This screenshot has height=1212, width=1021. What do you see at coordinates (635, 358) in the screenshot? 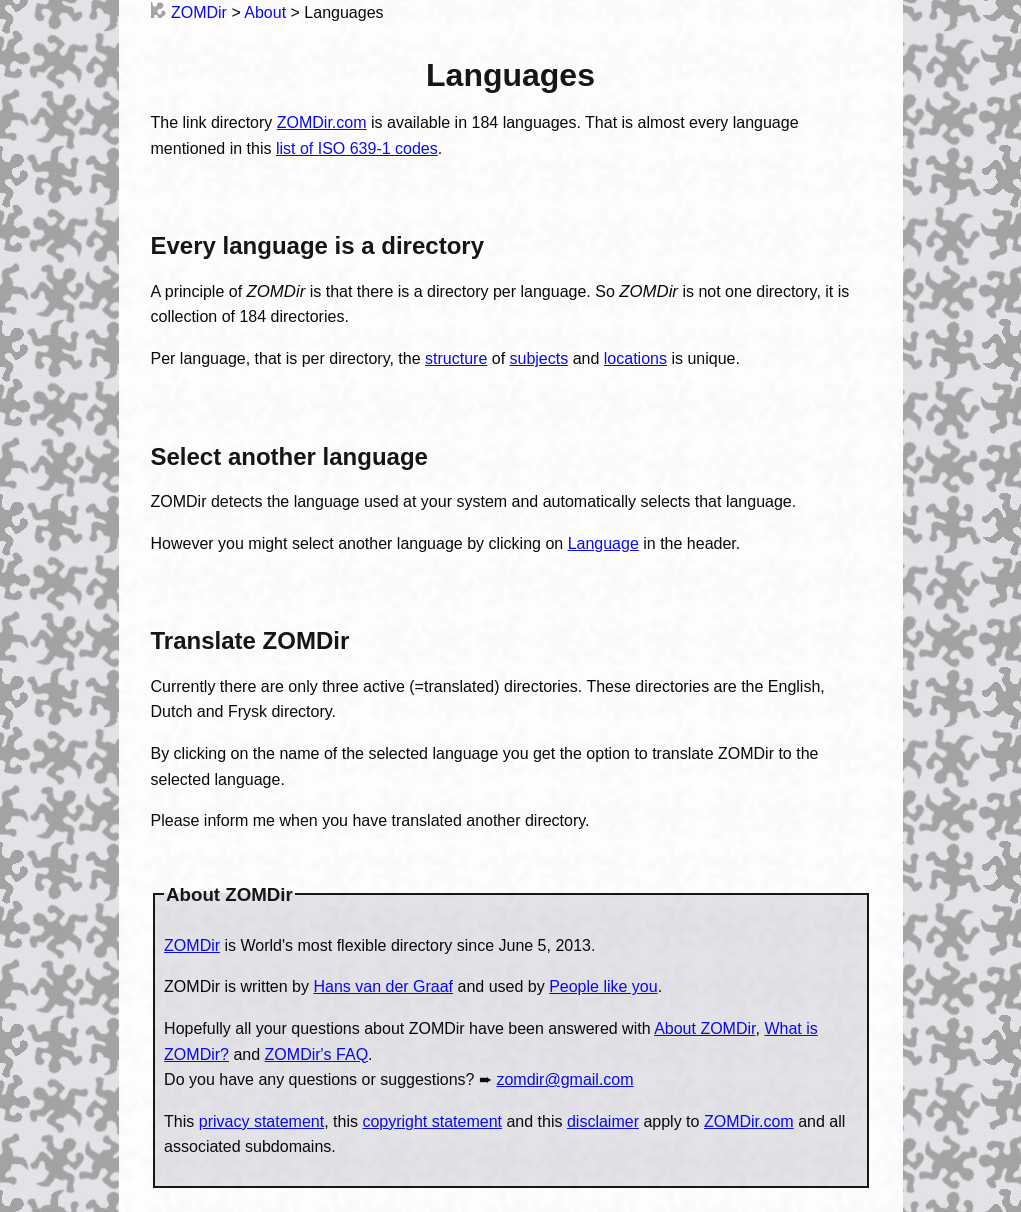
I see `locations` at bounding box center [635, 358].